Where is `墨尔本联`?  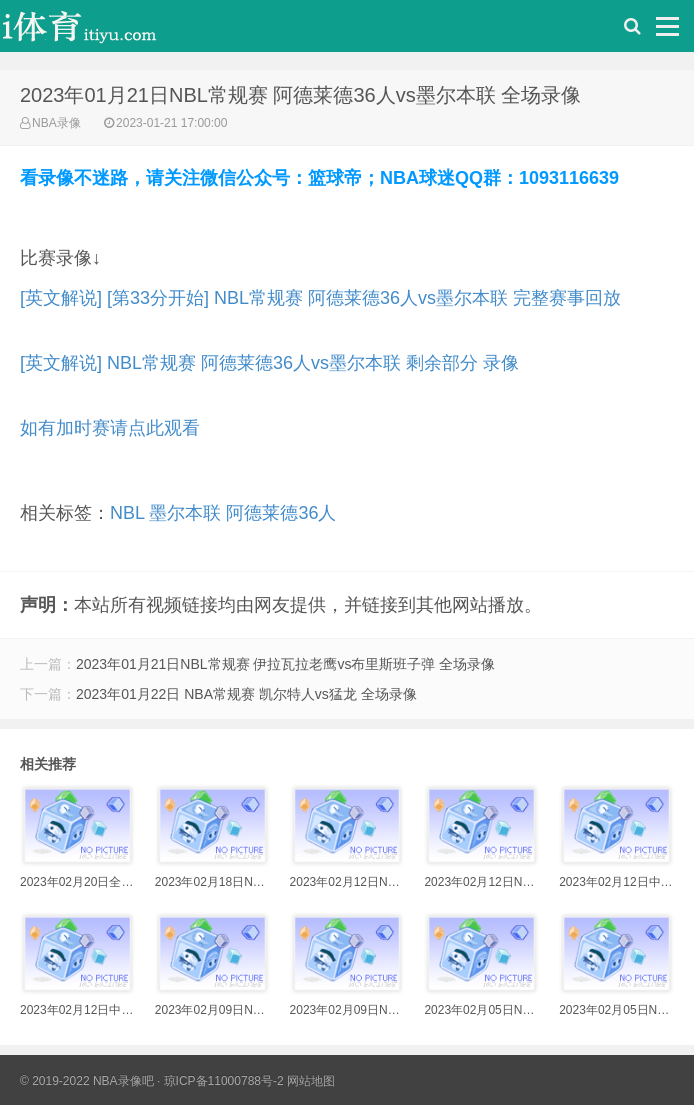 墨尔本联 is located at coordinates (185, 513).